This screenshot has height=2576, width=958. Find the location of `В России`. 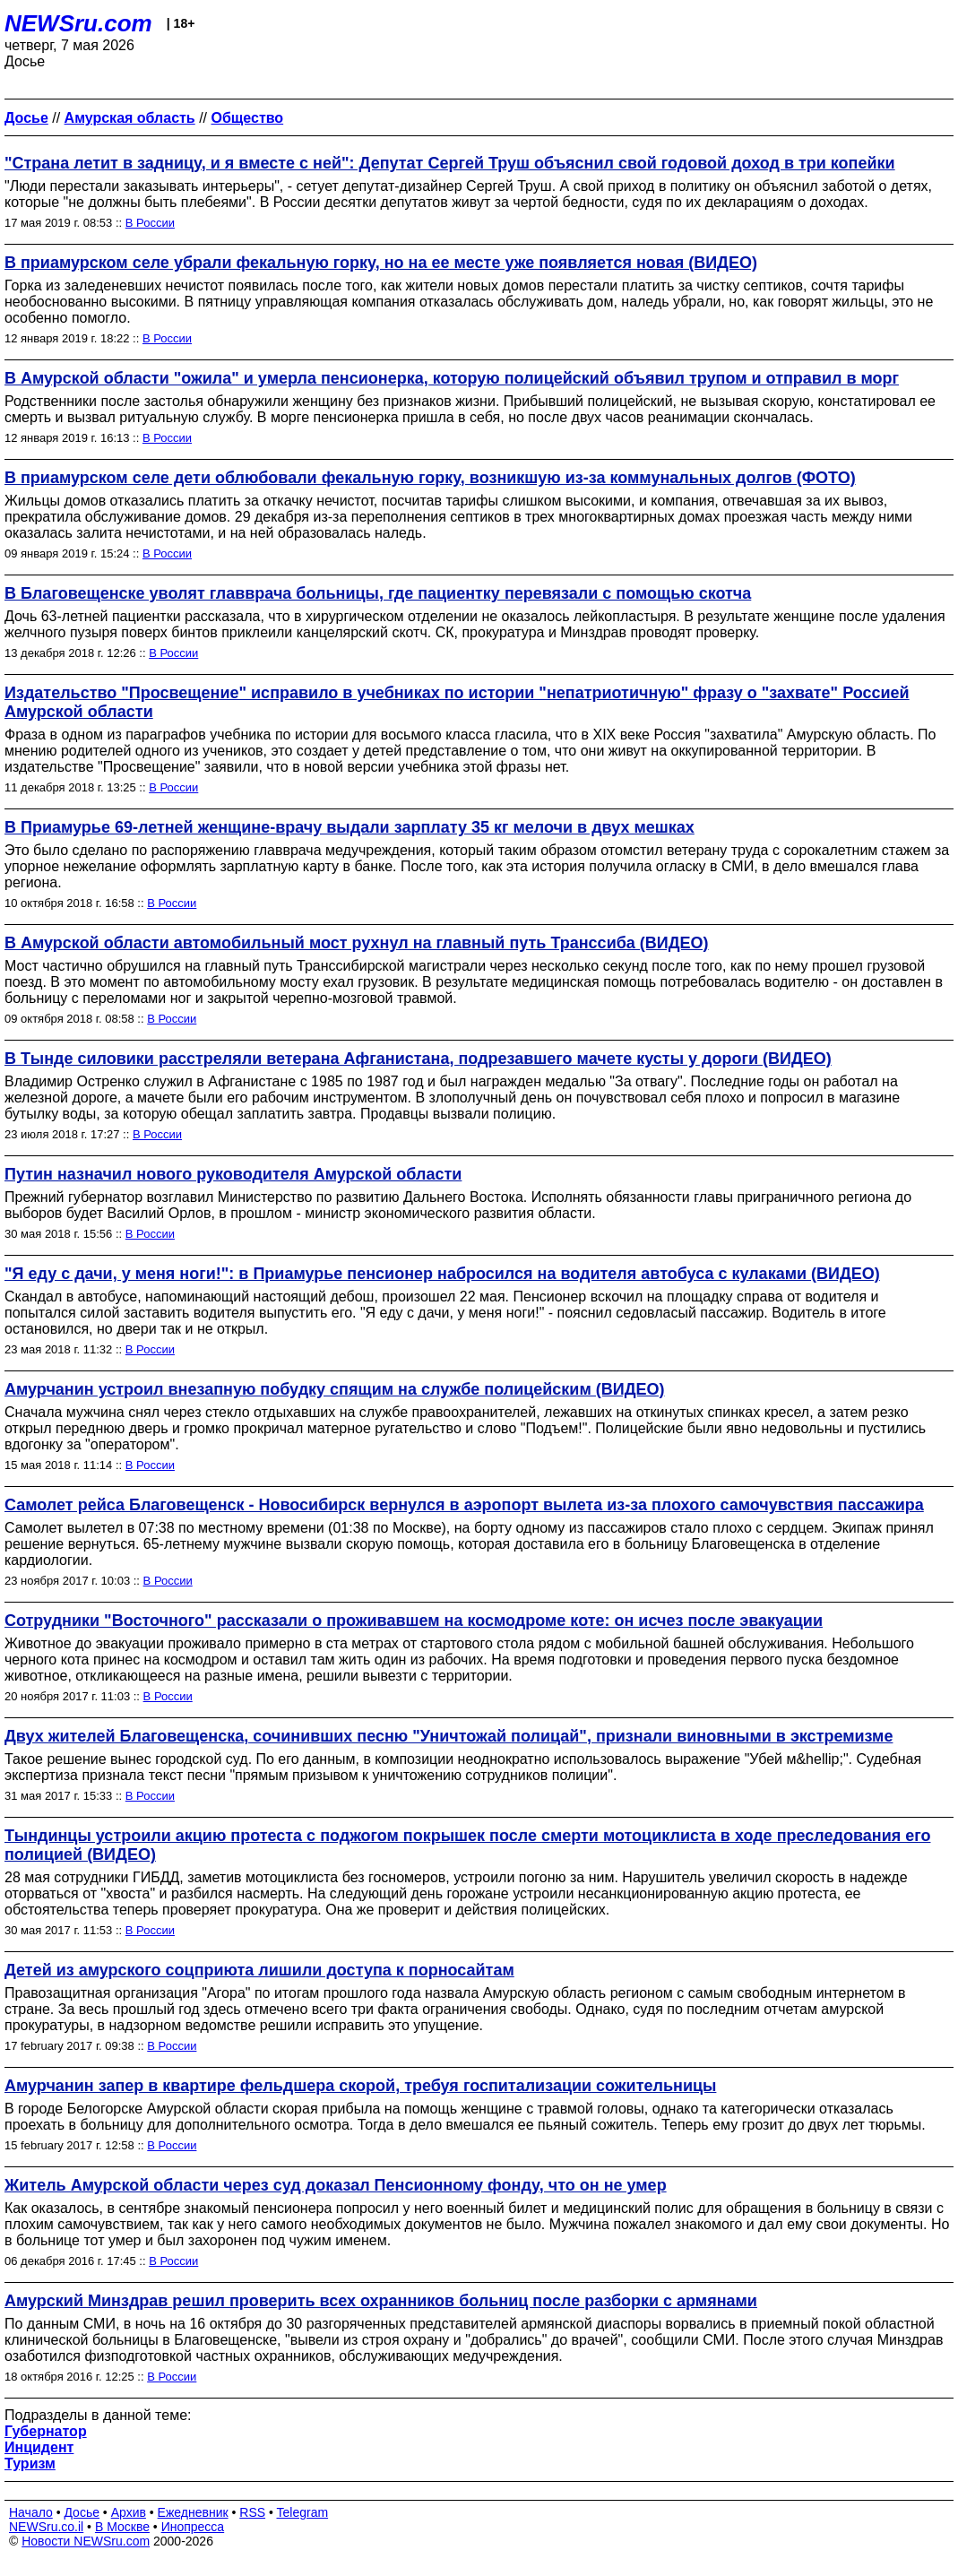

В России is located at coordinates (150, 222).